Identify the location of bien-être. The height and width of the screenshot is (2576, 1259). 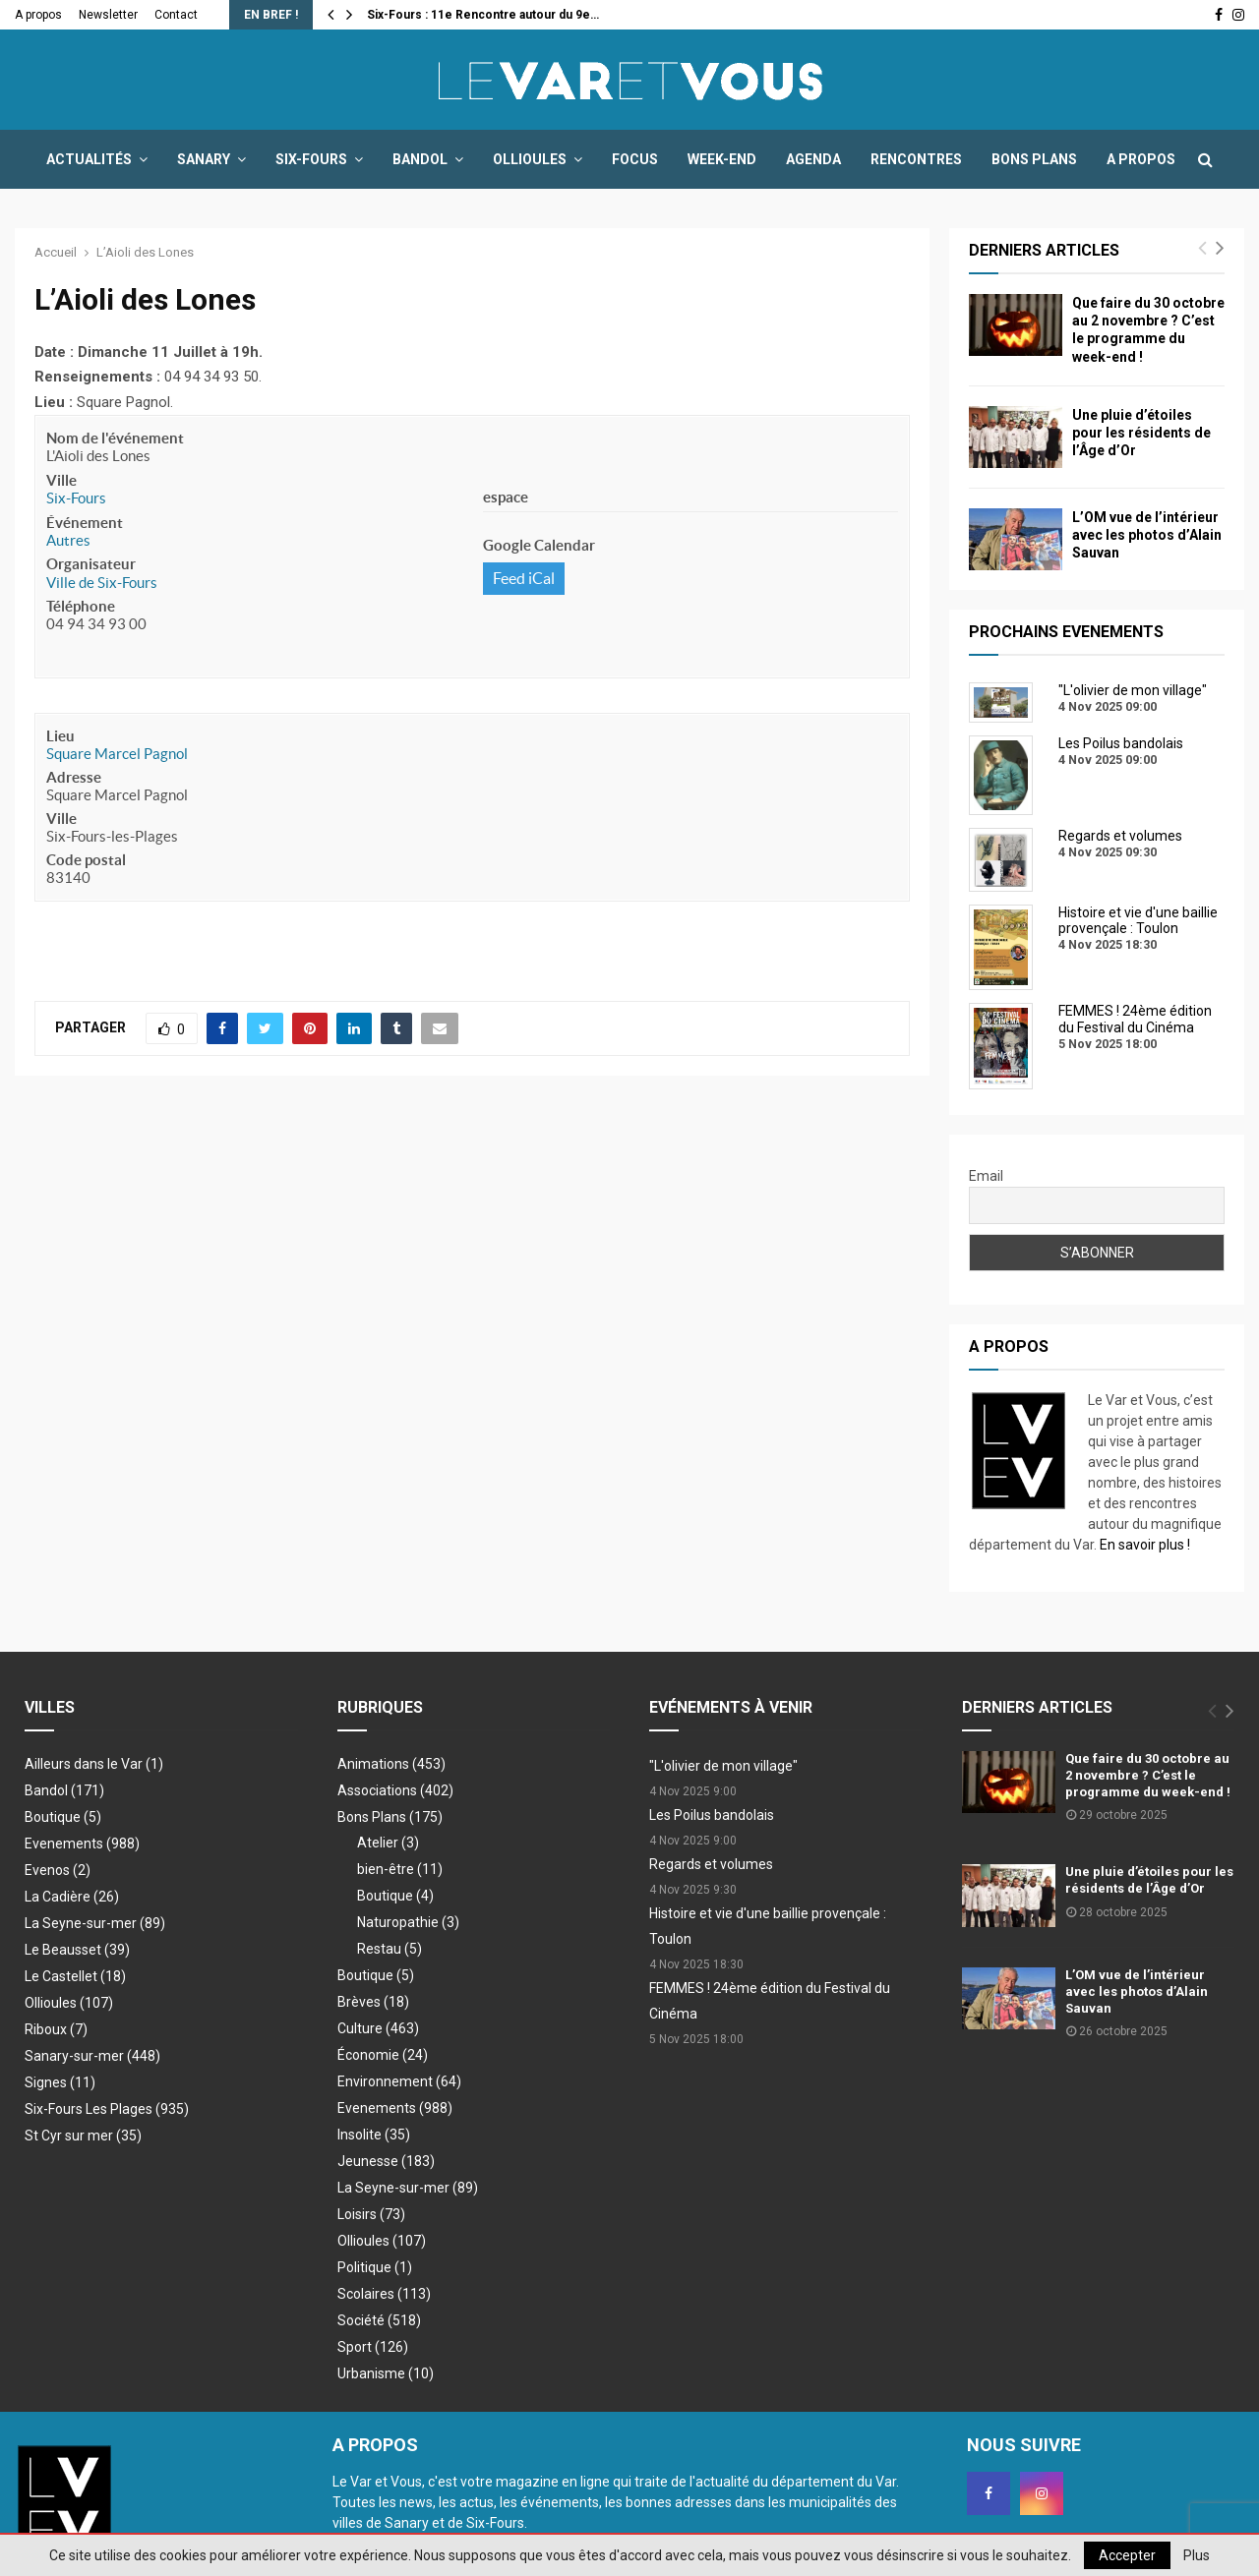
(400, 1869).